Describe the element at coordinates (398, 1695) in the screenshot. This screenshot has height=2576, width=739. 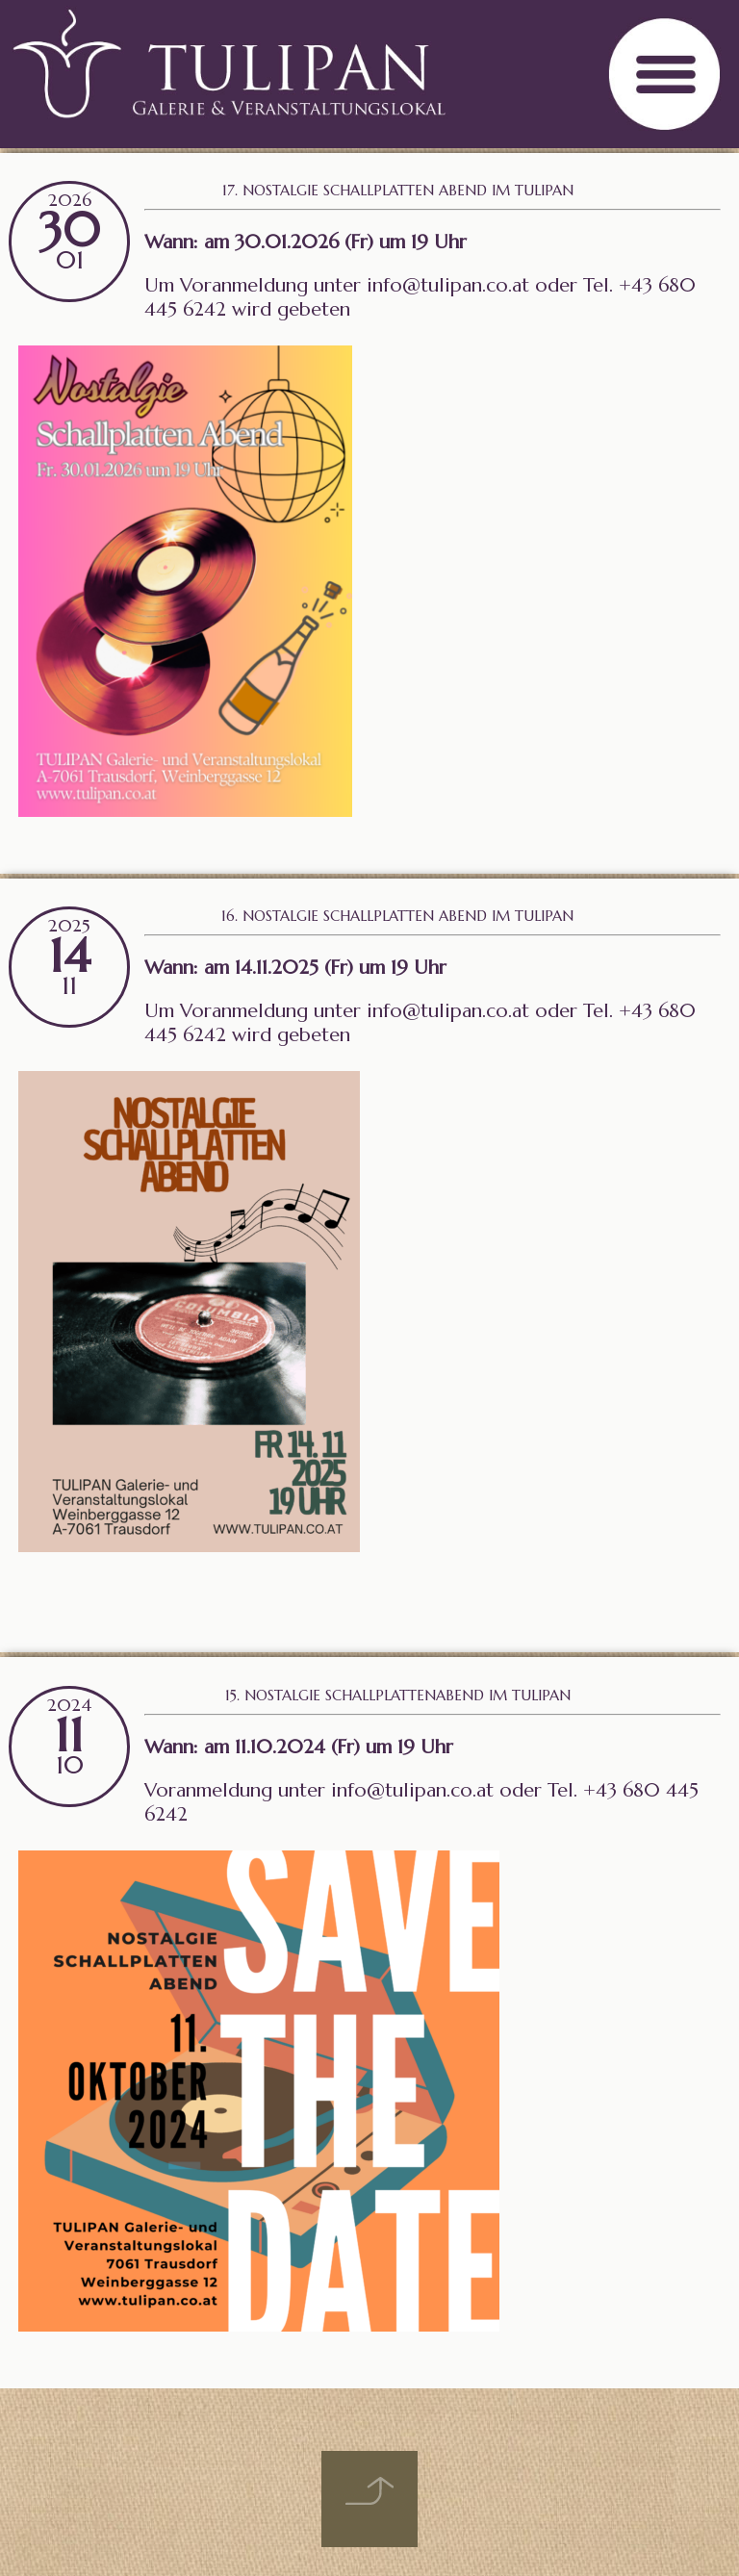
I see `15. Nostalgie Schallplattenabend im Tulipan` at that location.